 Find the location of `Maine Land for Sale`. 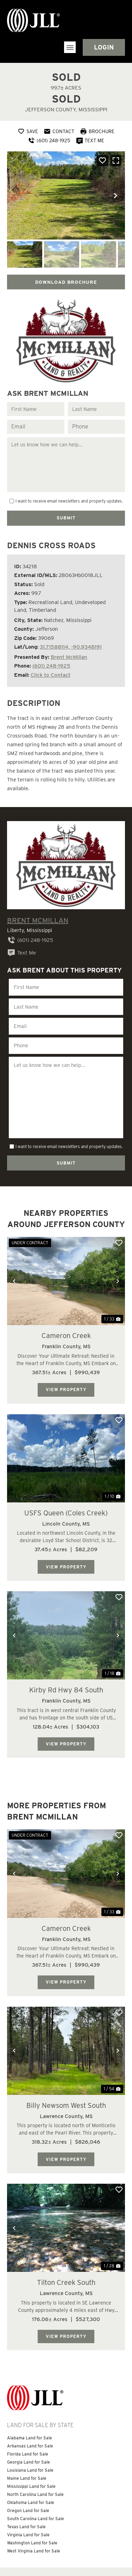

Maine Land for Sale is located at coordinates (26, 2440).